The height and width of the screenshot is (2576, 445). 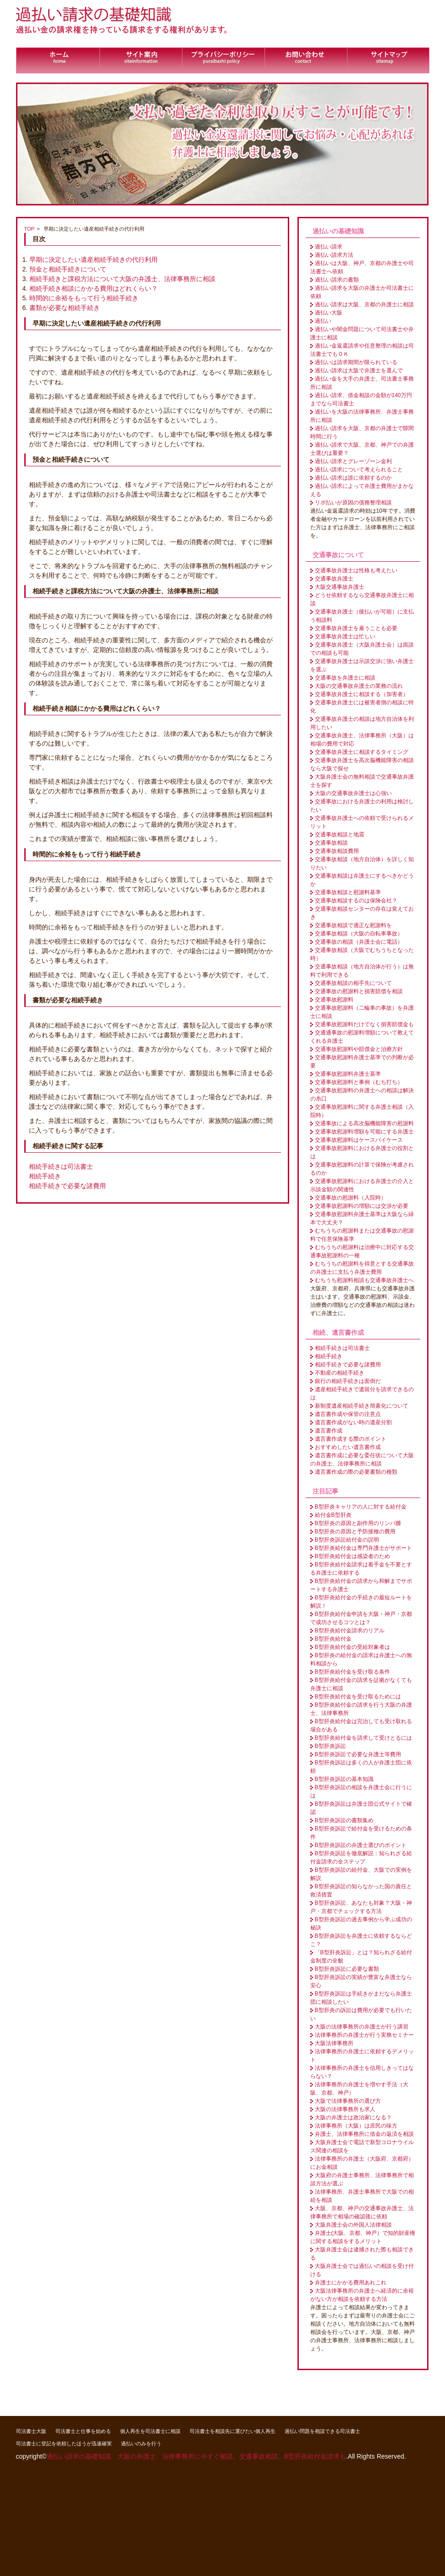 I want to click on 法律事務所（大阪）は庶民の味方, so click(x=356, y=2126).